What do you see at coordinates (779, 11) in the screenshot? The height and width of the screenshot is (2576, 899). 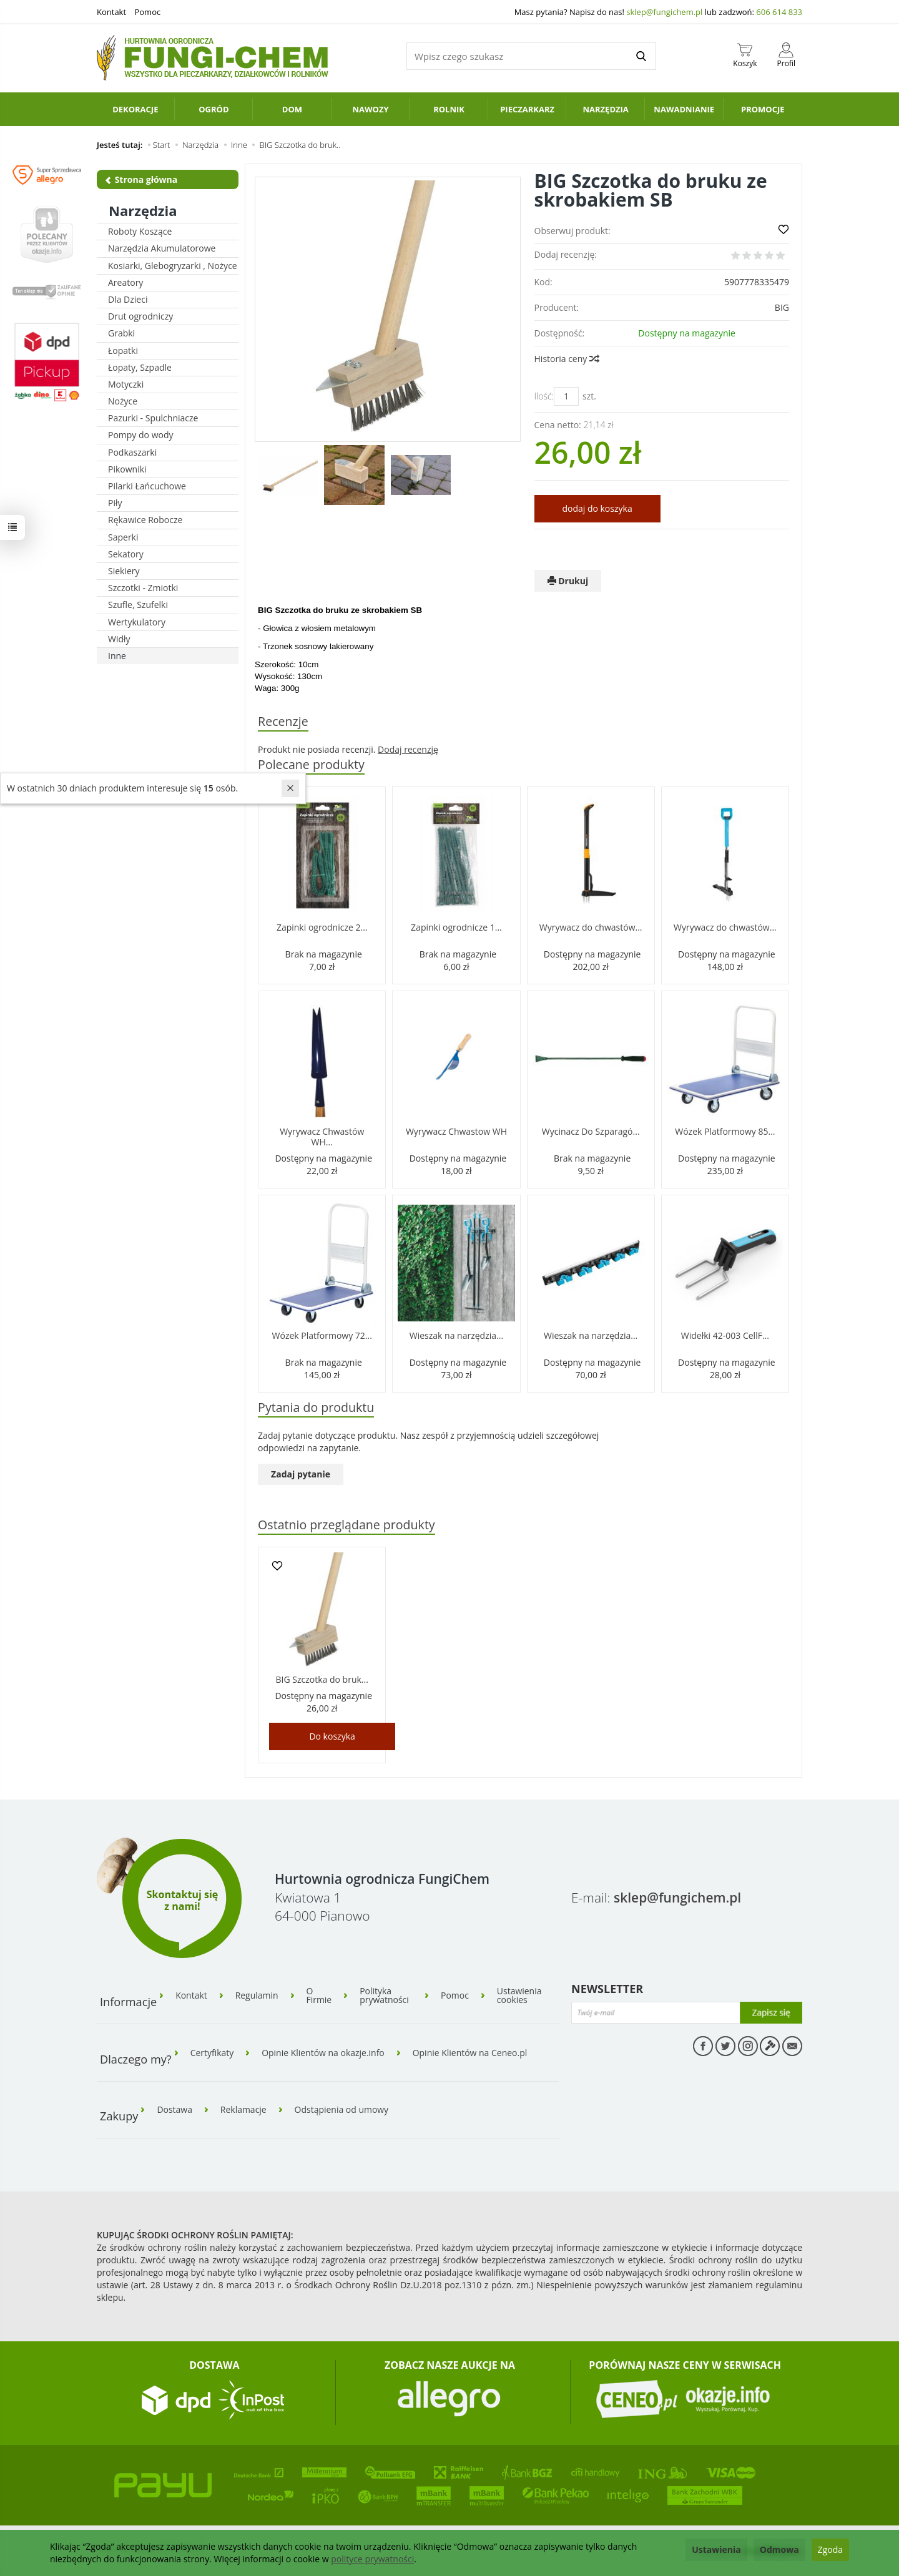 I see `606 614 833` at bounding box center [779, 11].